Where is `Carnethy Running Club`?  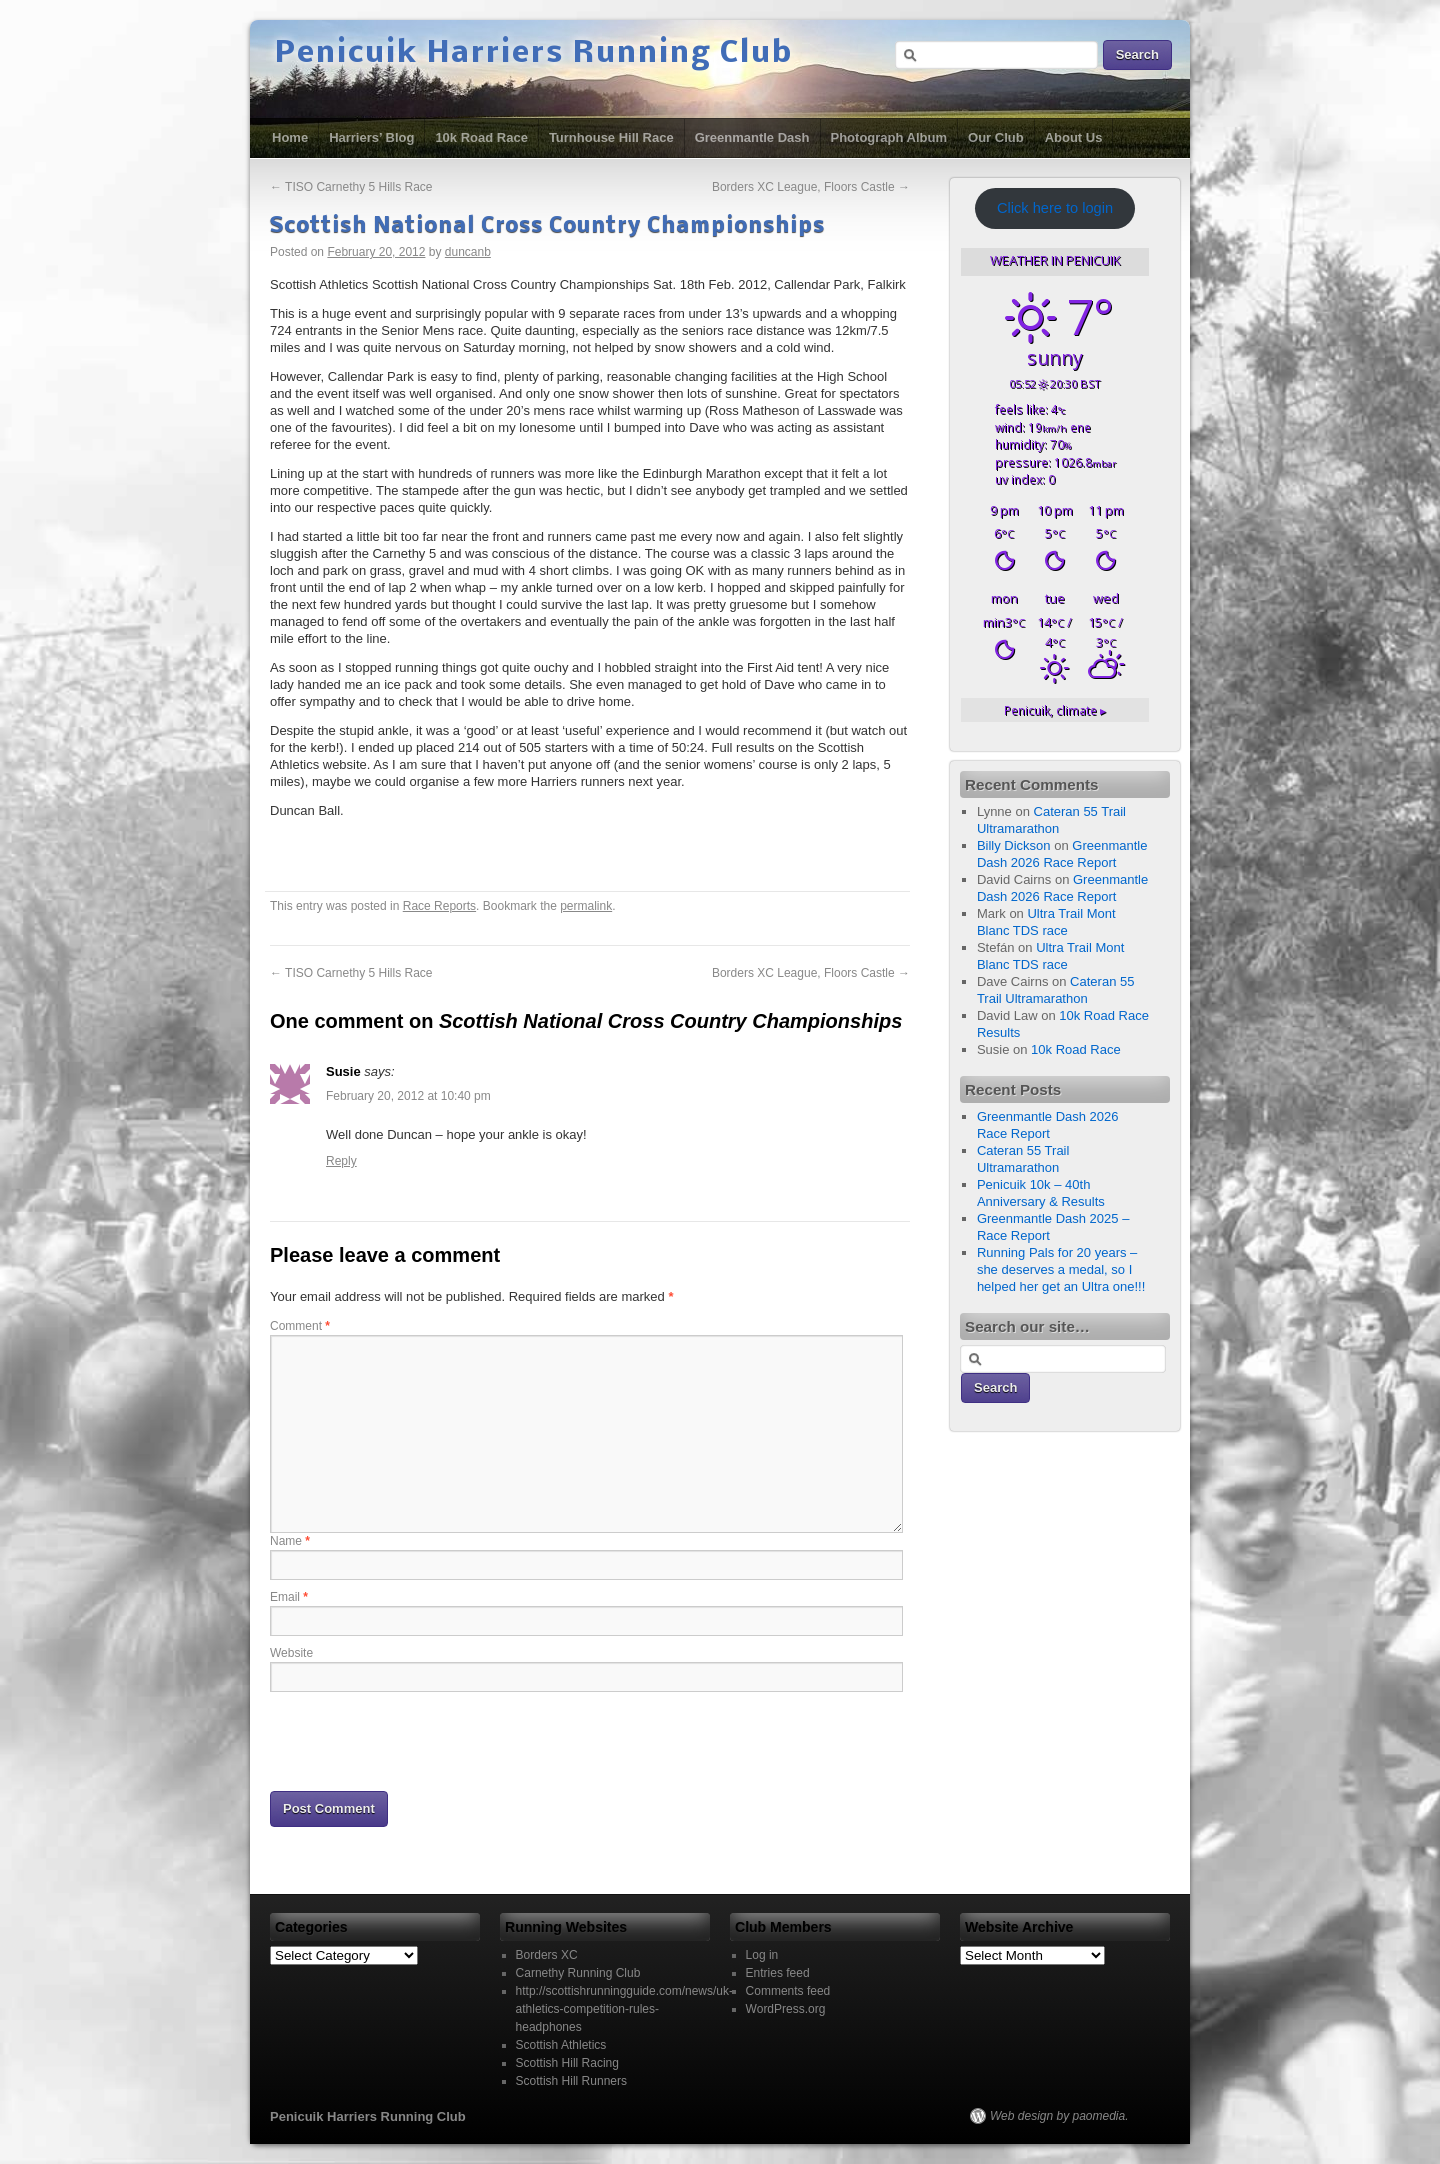
Carnethy Running Club is located at coordinates (578, 1973).